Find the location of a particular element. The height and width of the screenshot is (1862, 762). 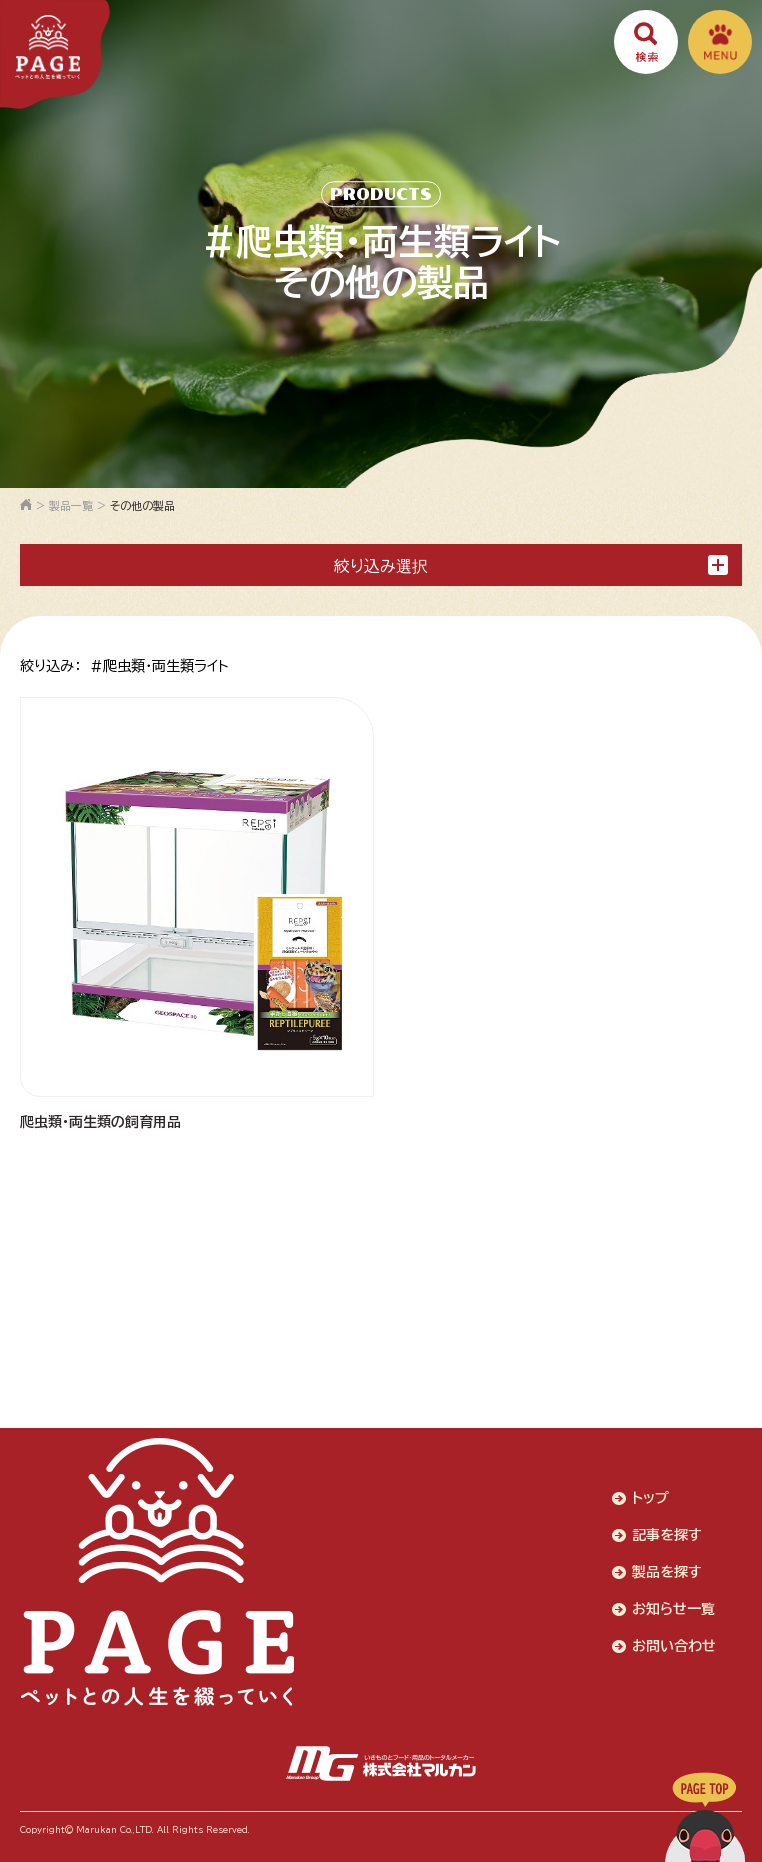

製品一覧 is located at coordinates (71, 505).